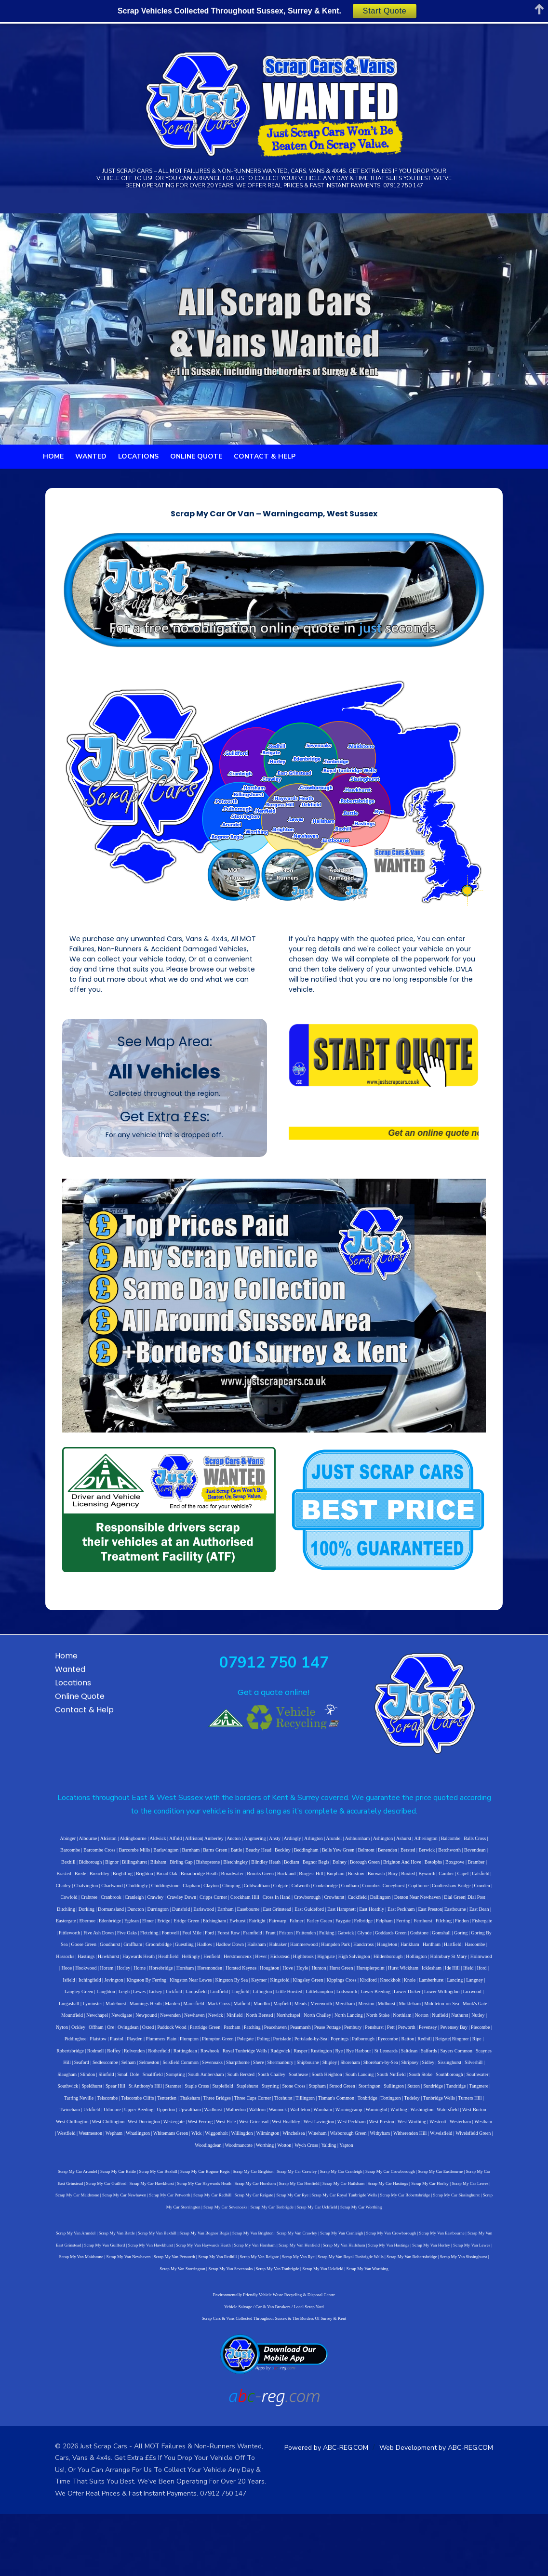  I want to click on Shoreham-by-Sea, so click(220, 2128).